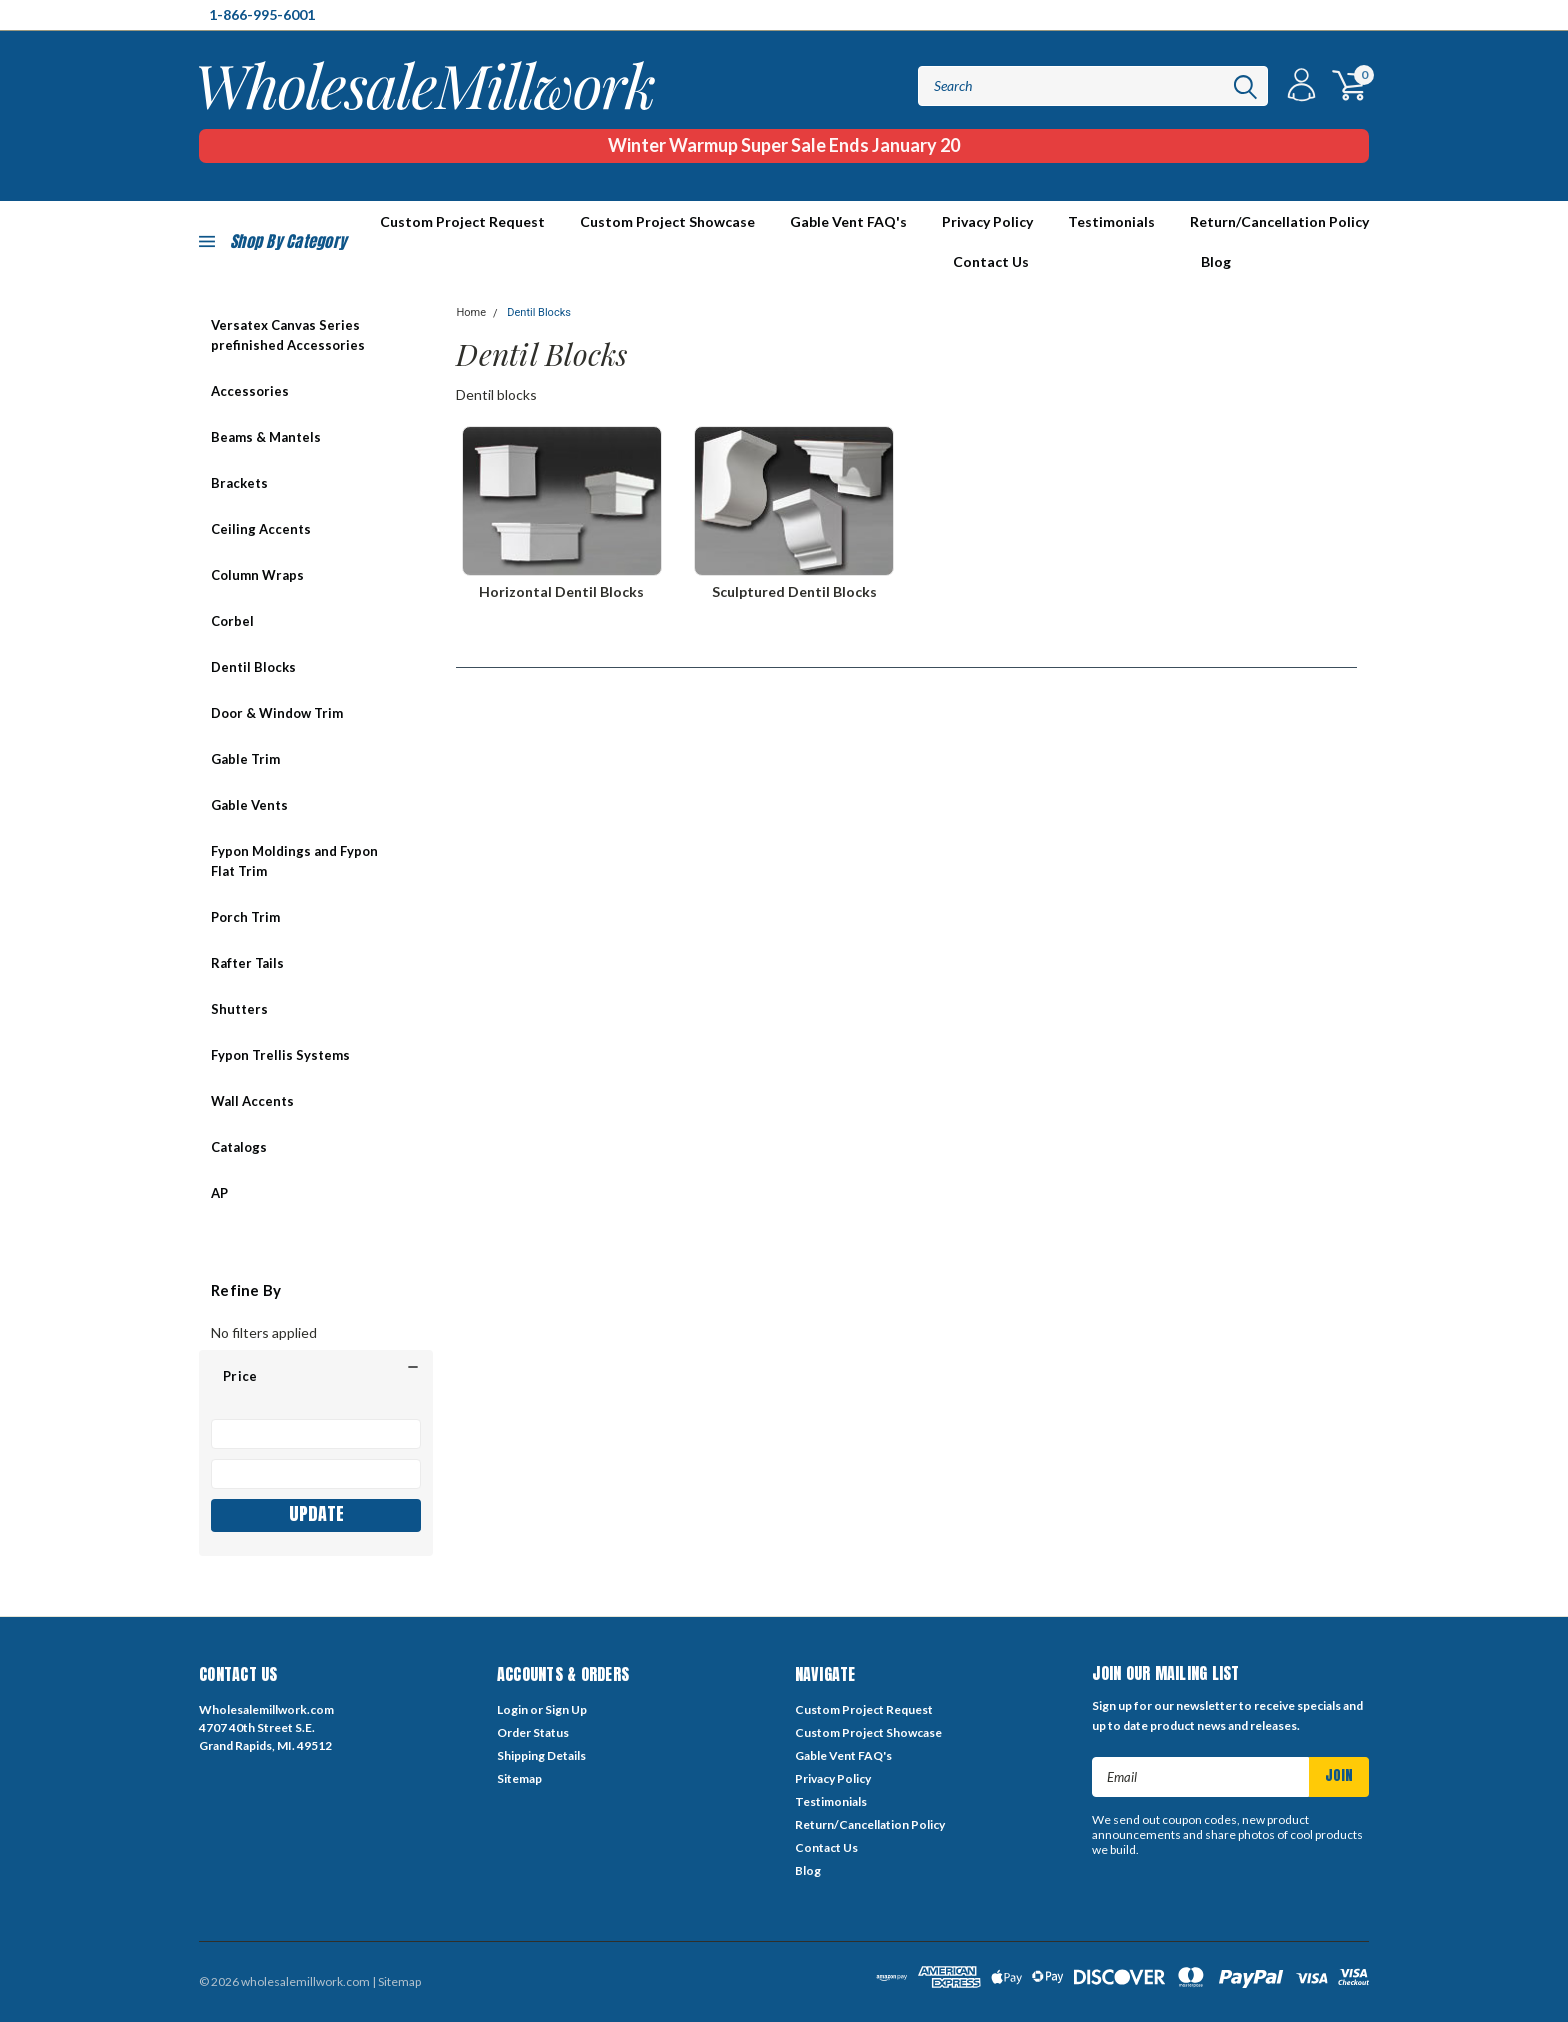  Describe the element at coordinates (277, 713) in the screenshot. I see `Door & Window Trim` at that location.